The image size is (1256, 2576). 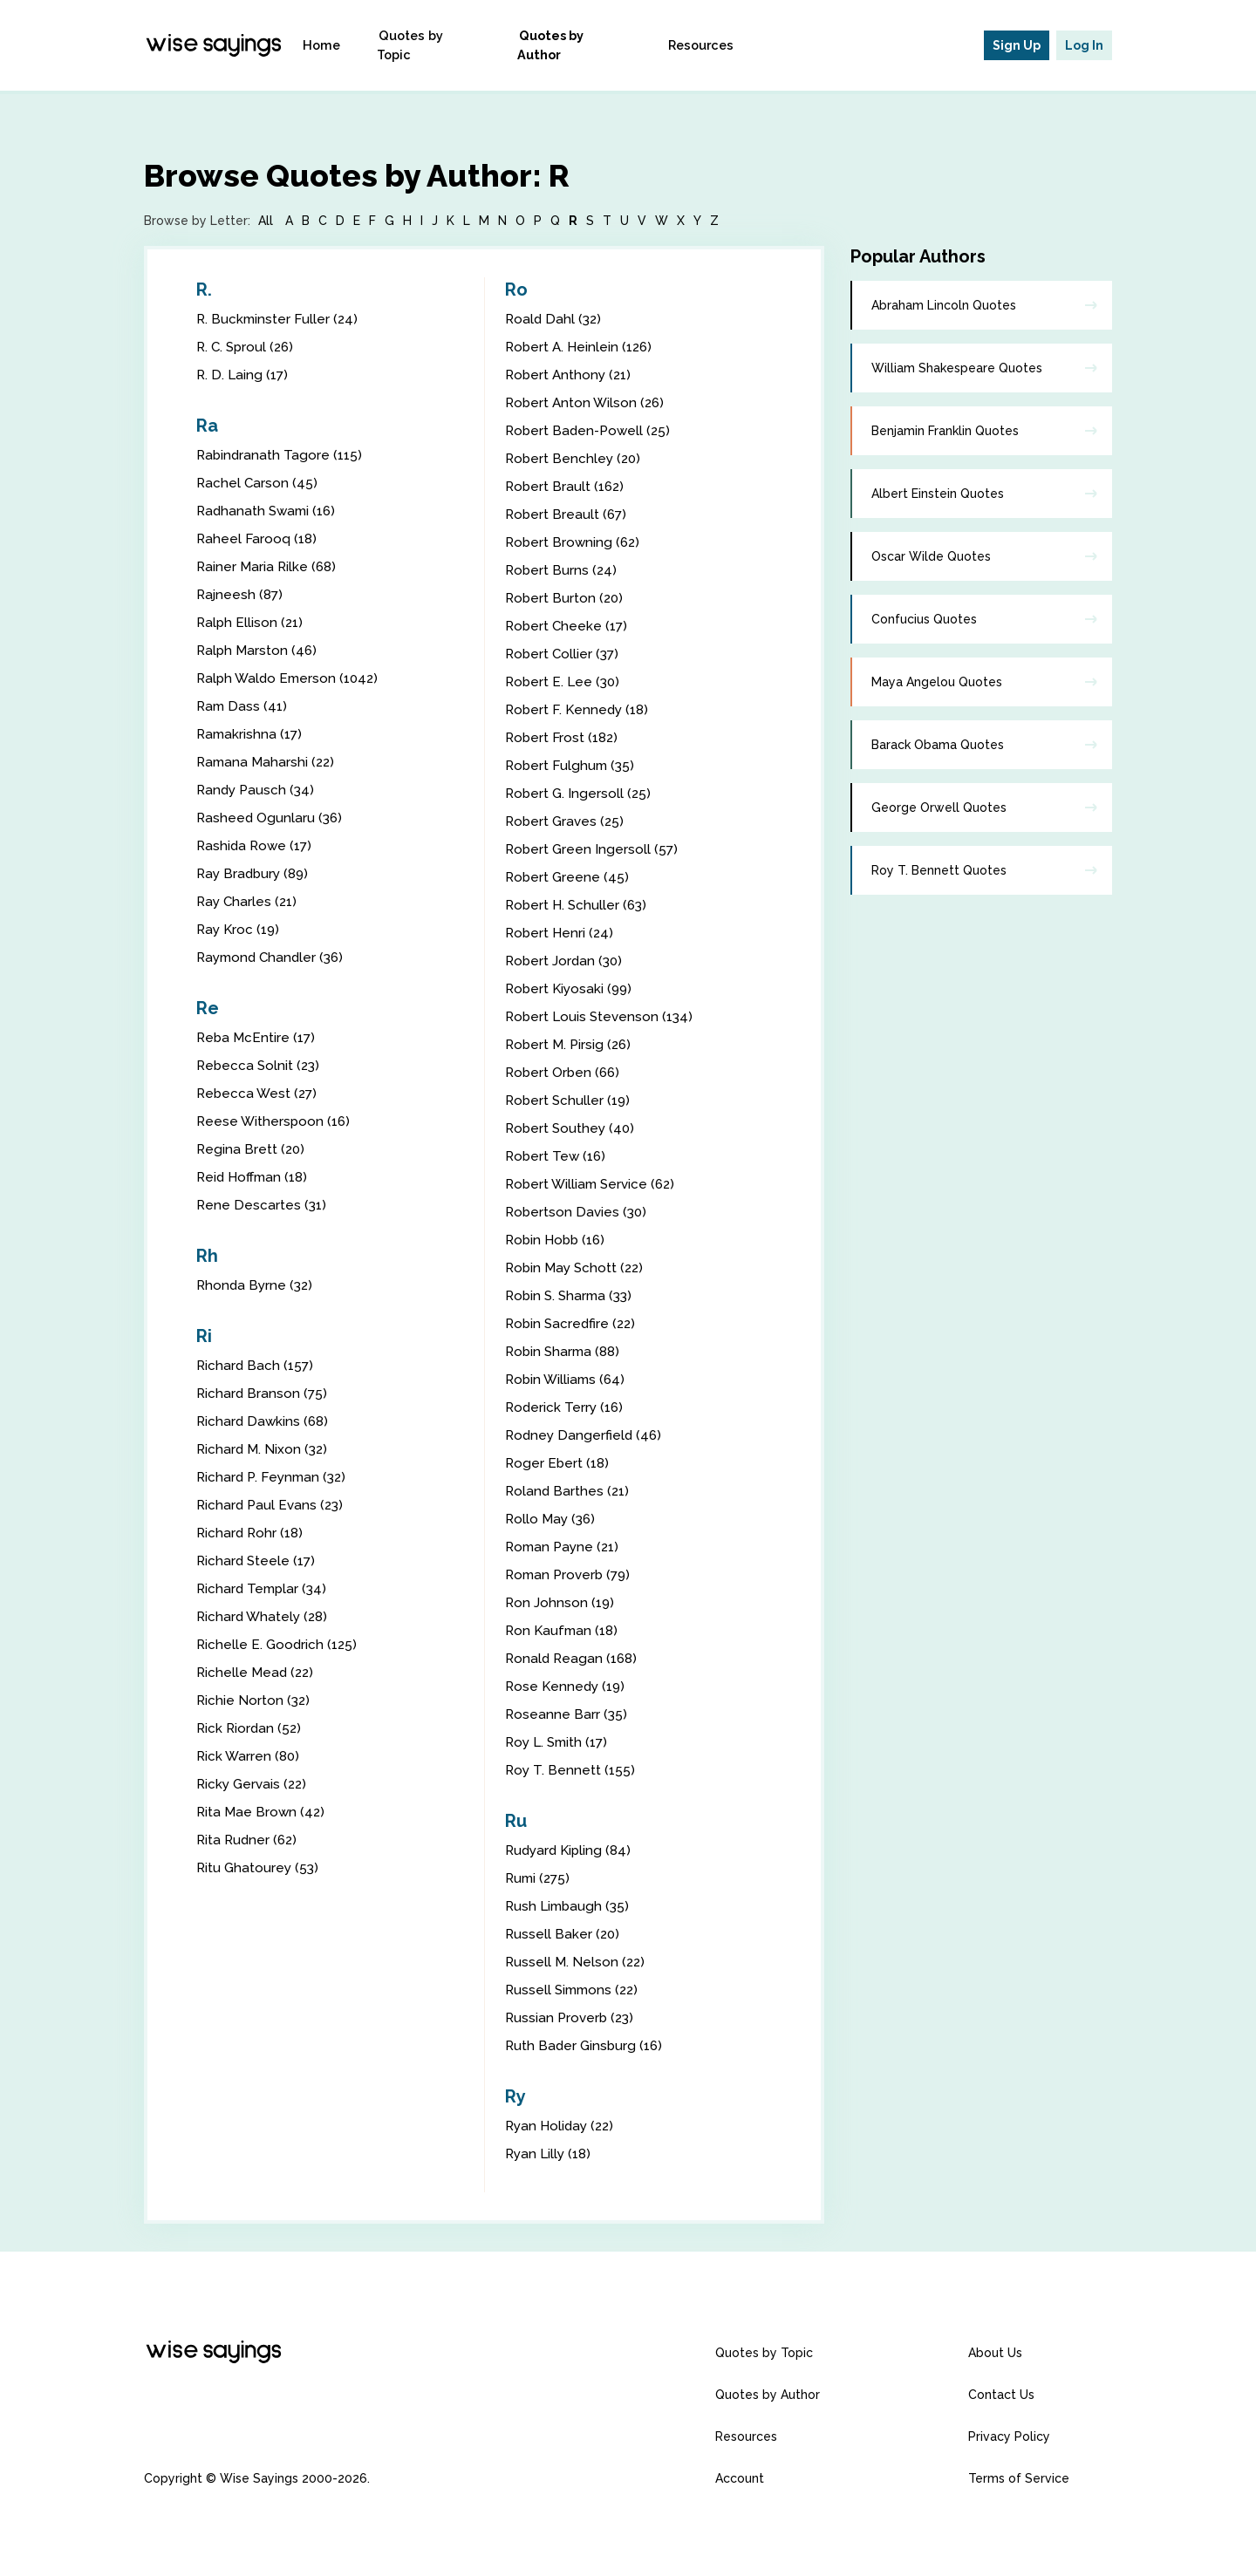 What do you see at coordinates (564, 1072) in the screenshot?
I see `Robert Orben (66)` at bounding box center [564, 1072].